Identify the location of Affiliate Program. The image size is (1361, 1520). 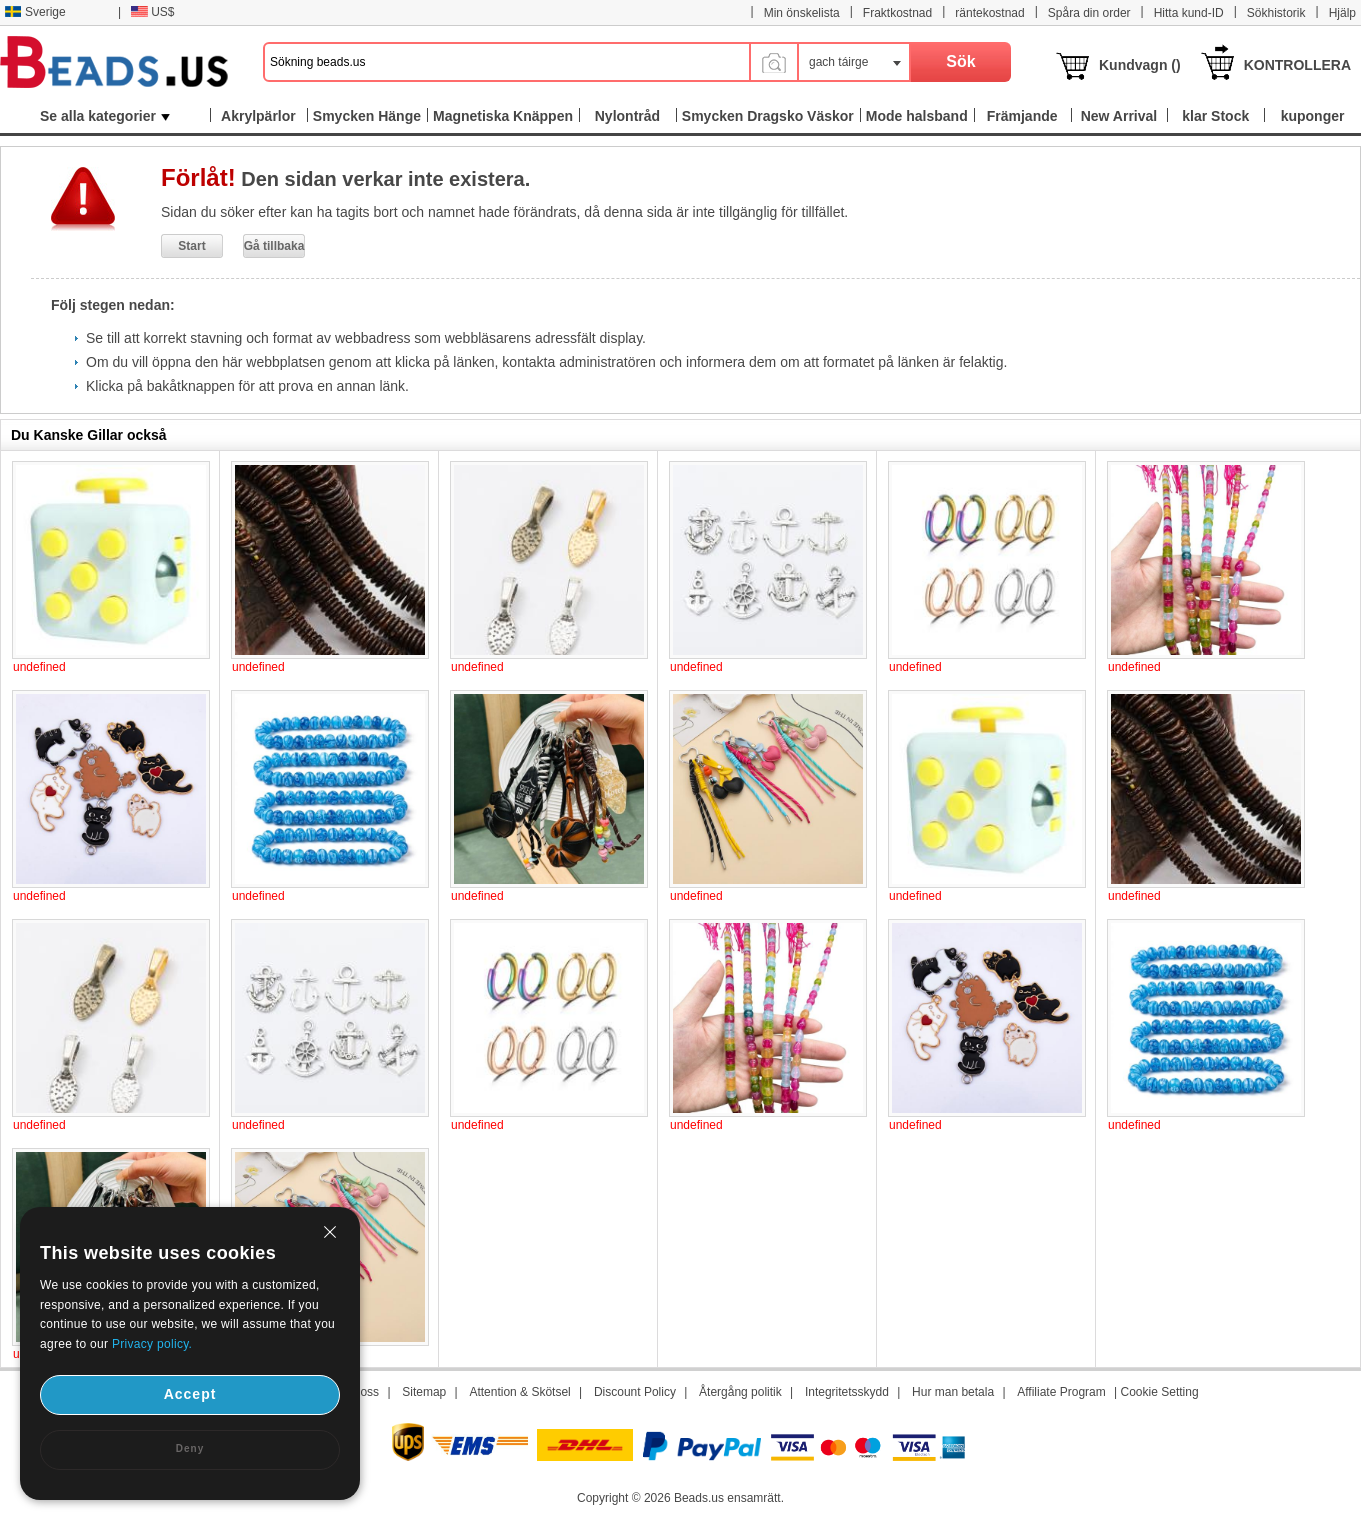
(1061, 1392).